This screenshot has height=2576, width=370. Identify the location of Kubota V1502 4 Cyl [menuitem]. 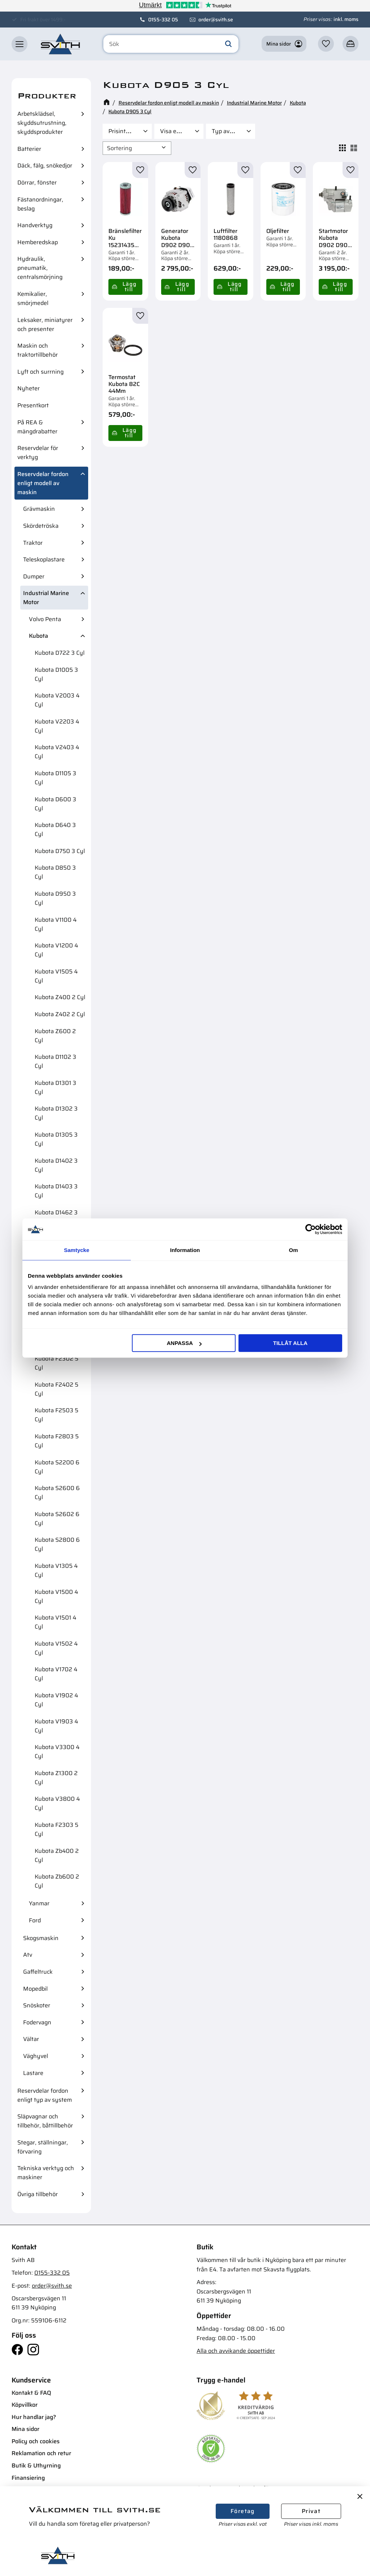
(56, 1648).